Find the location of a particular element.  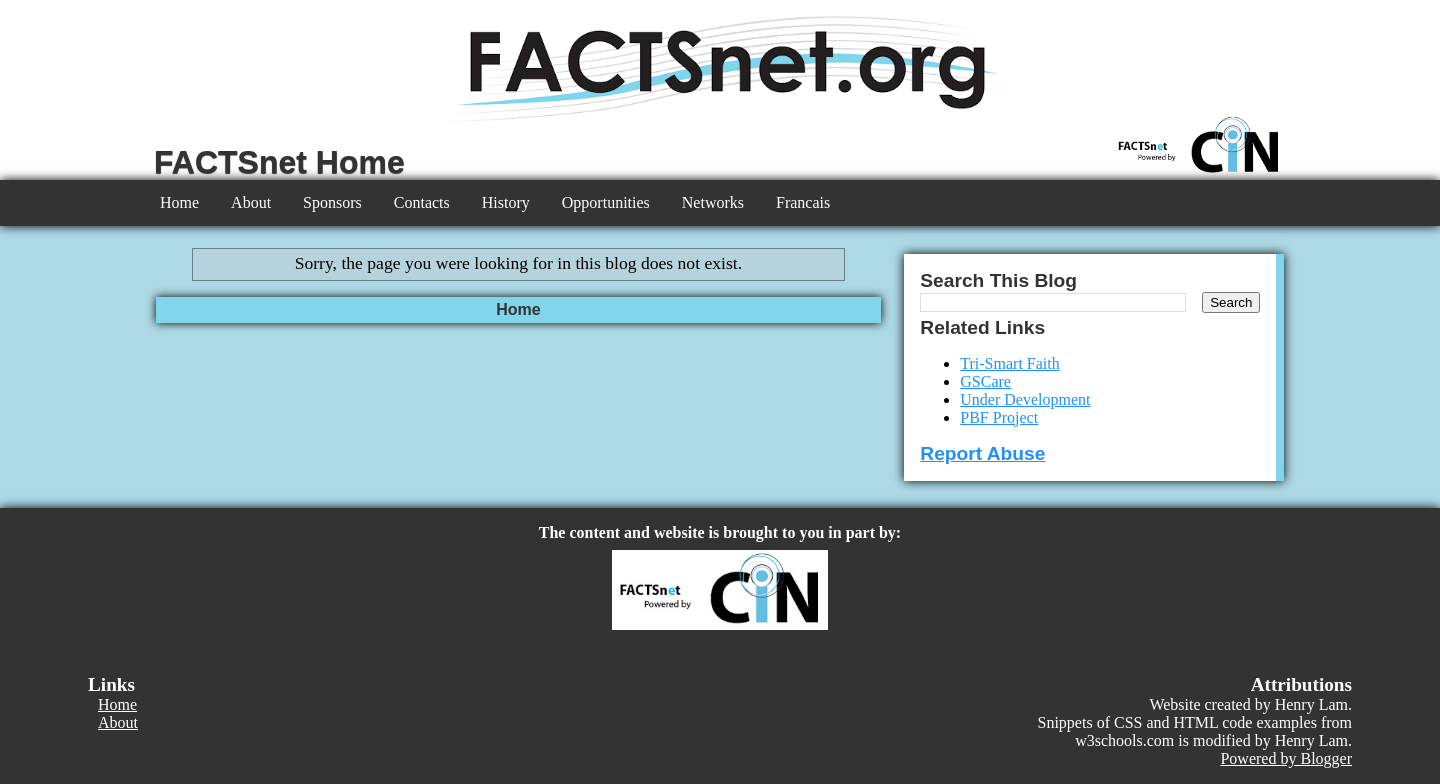

Report Abuse is located at coordinates (982, 453).